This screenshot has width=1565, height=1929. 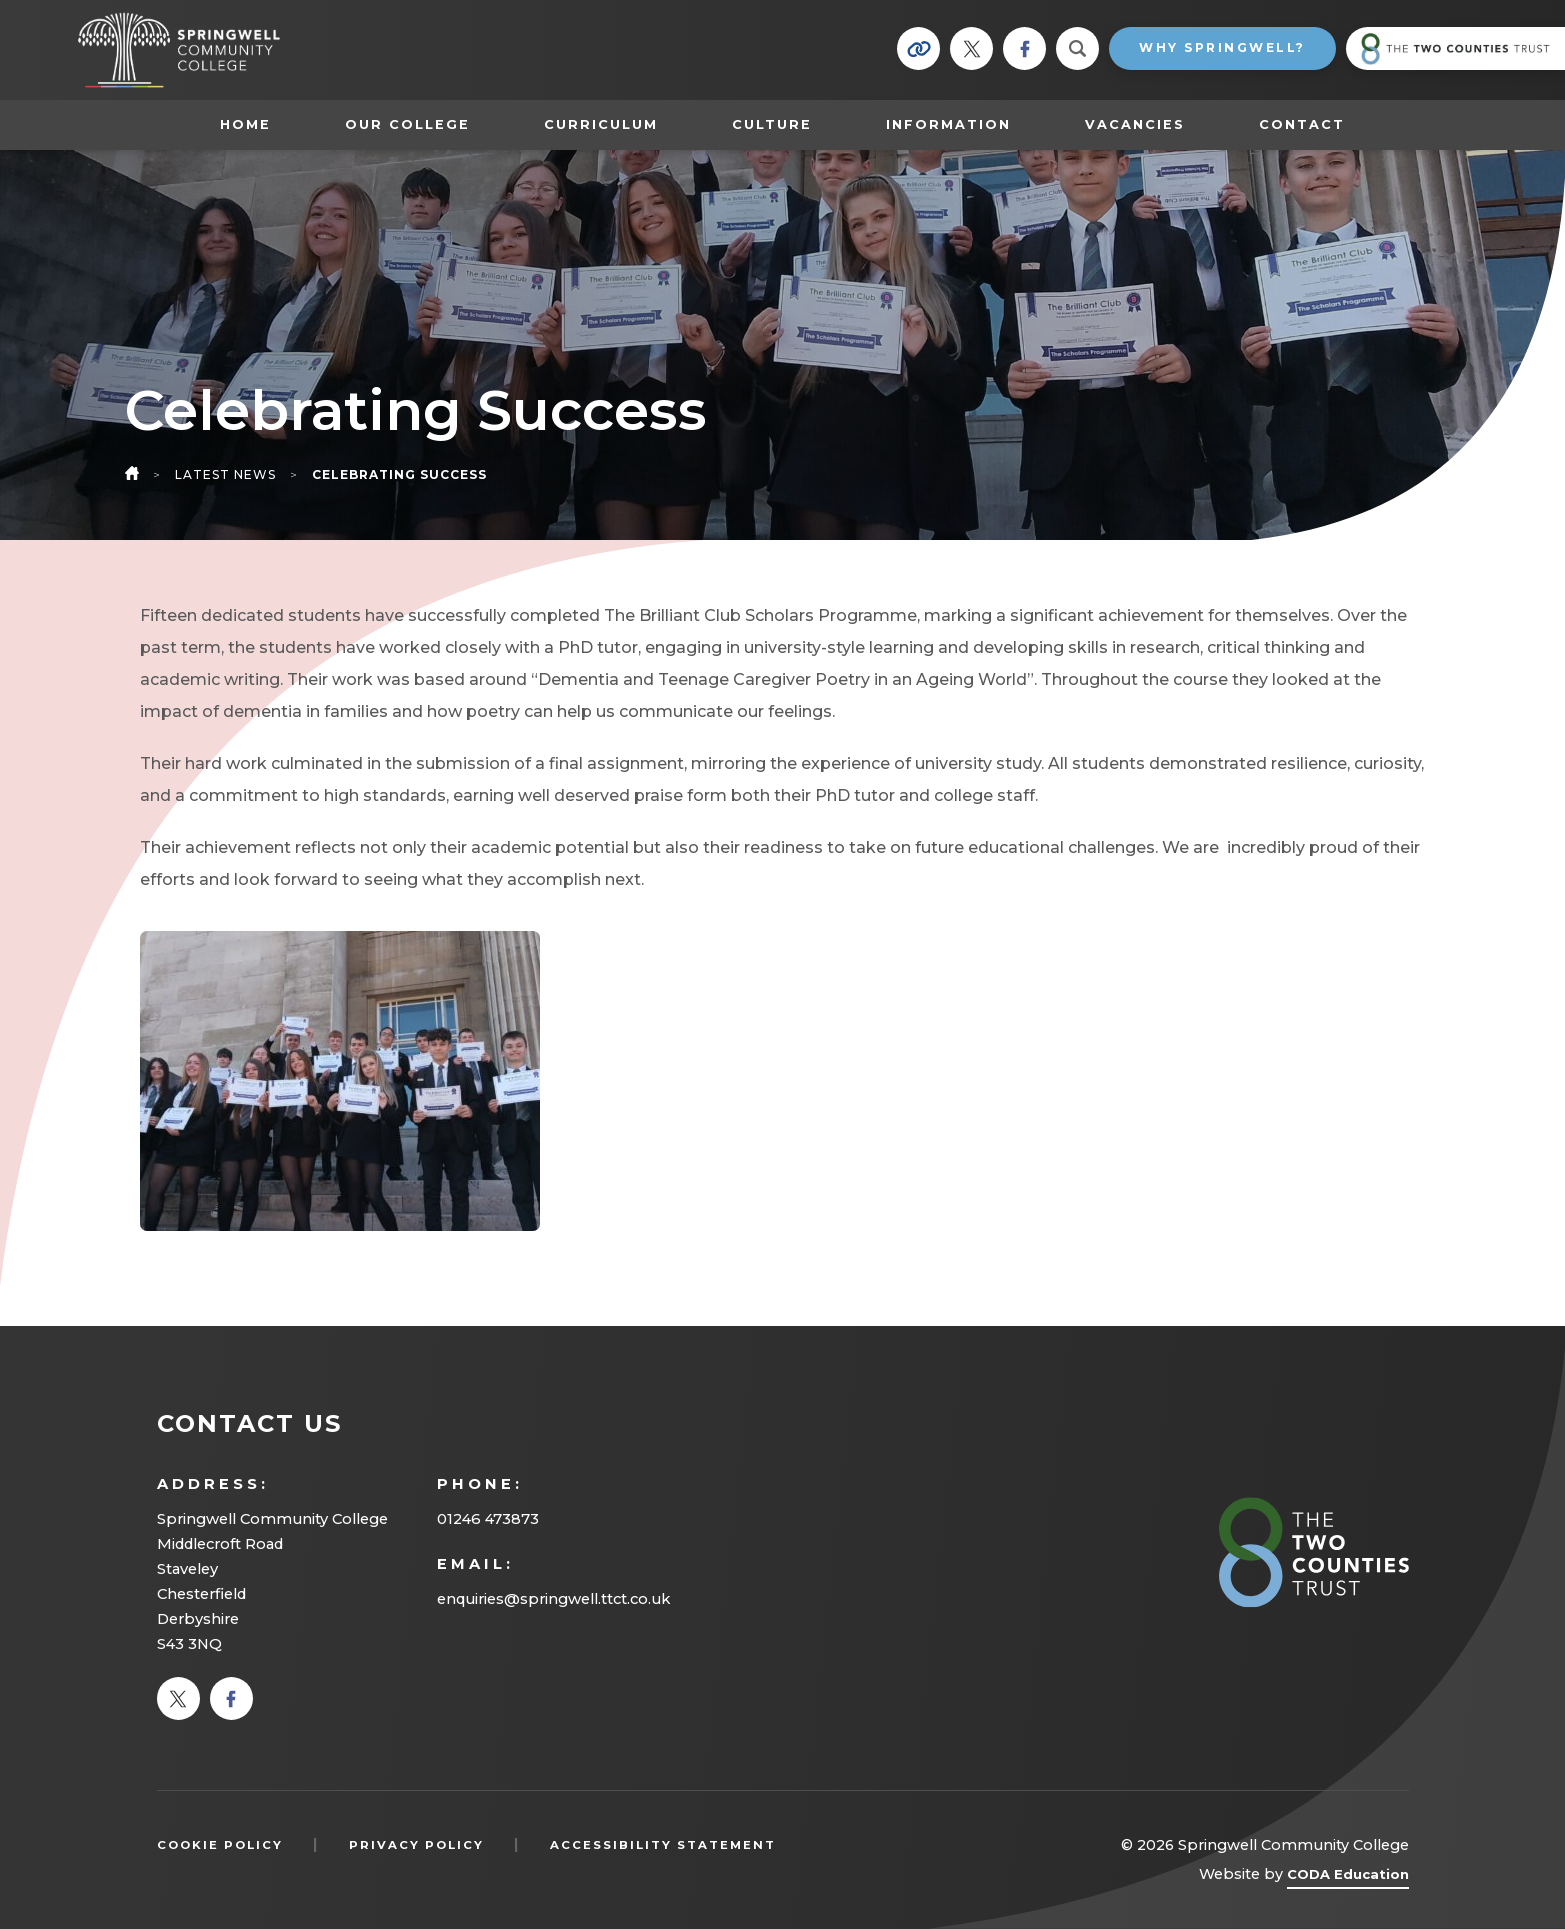 I want to click on CODA Education, so click(x=1348, y=1877).